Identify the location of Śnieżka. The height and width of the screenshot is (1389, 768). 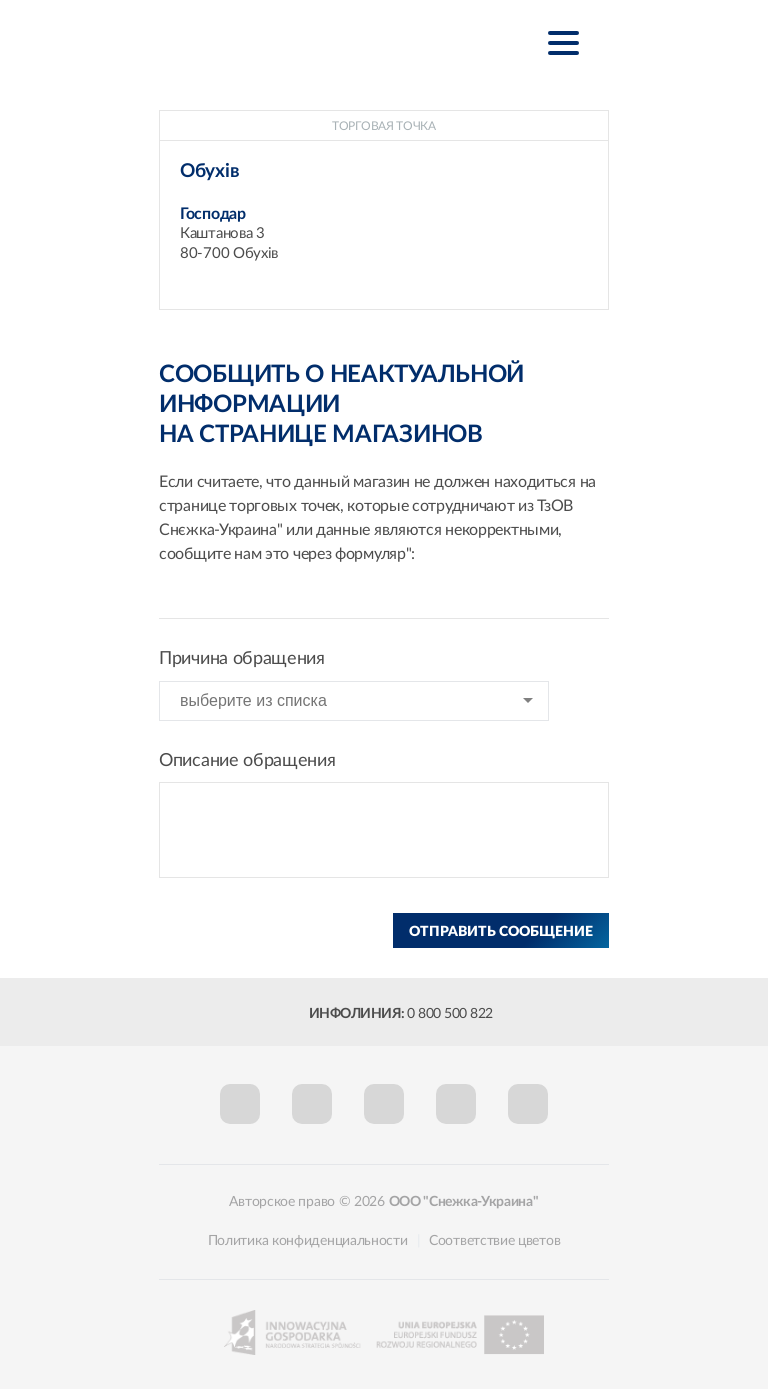
(273, 41).